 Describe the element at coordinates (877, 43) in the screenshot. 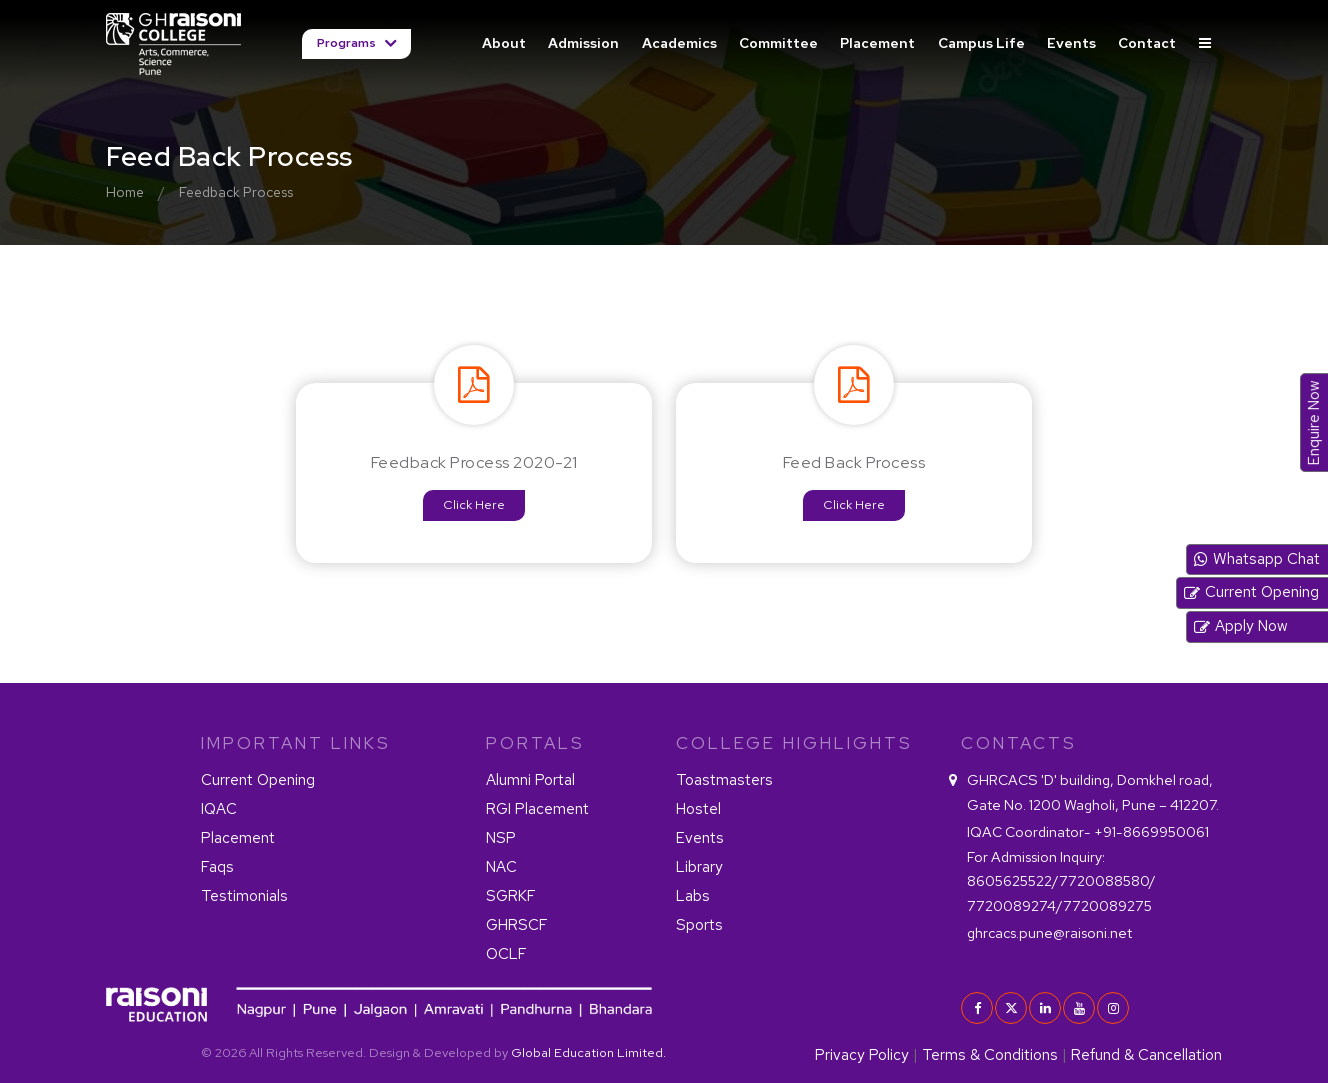

I see `Placement` at that location.